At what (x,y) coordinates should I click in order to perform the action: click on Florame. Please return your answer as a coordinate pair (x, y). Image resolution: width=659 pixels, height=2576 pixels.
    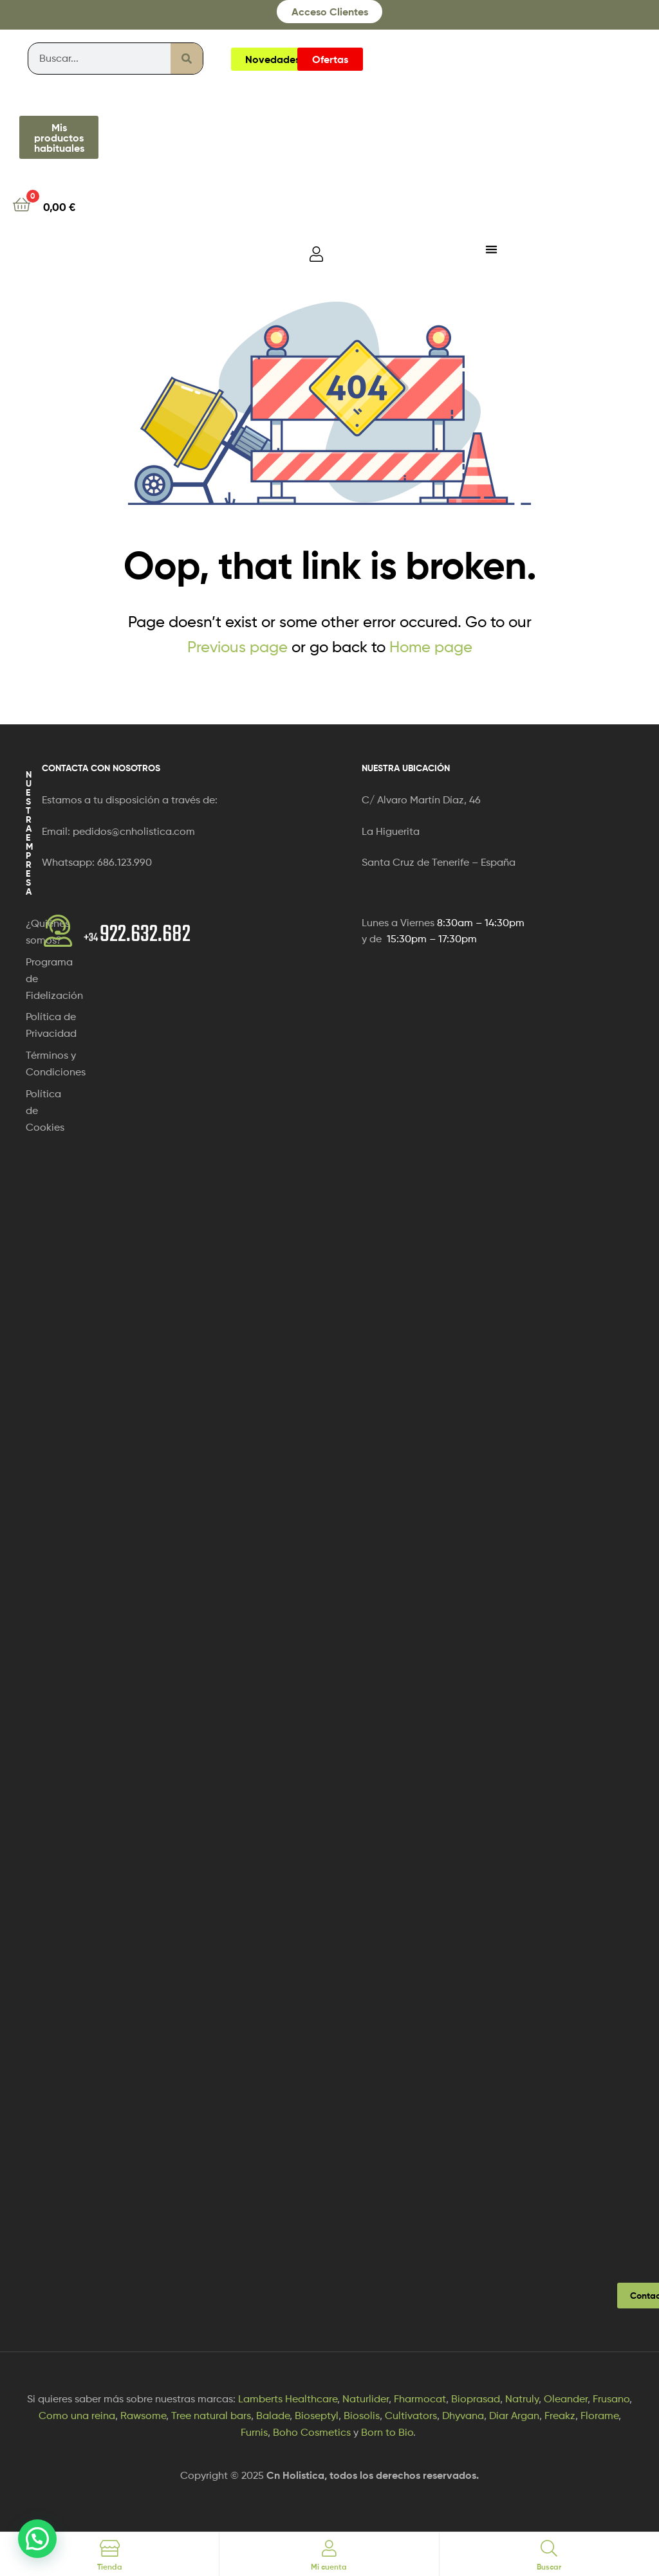
    Looking at the image, I should click on (599, 2415).